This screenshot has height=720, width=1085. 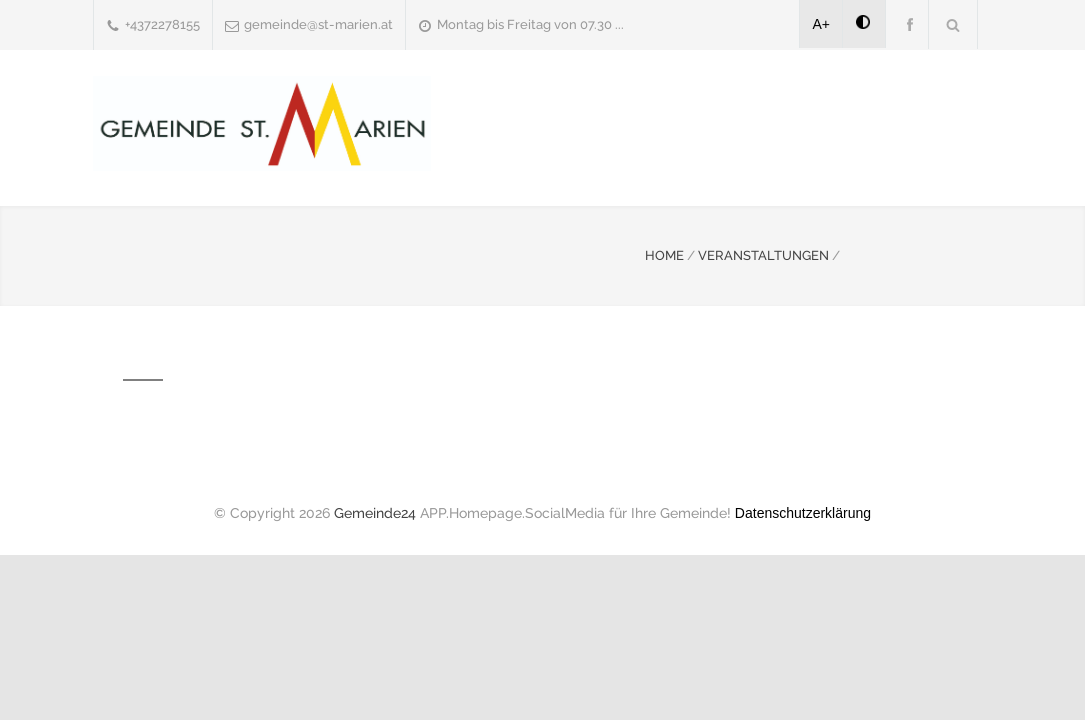 What do you see at coordinates (763, 255) in the screenshot?
I see `VERANSTALTUNGEN` at bounding box center [763, 255].